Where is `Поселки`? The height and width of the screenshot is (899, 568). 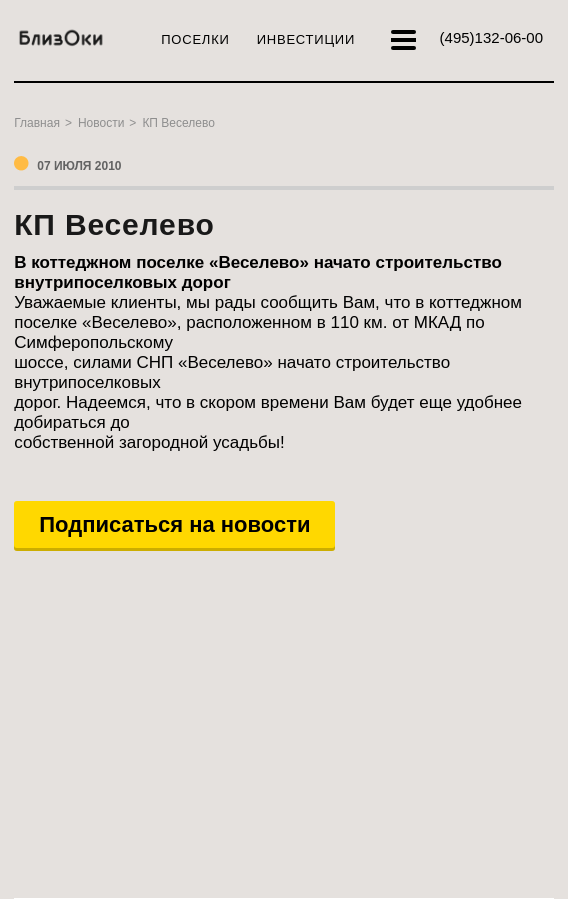 Поселки is located at coordinates (195, 39).